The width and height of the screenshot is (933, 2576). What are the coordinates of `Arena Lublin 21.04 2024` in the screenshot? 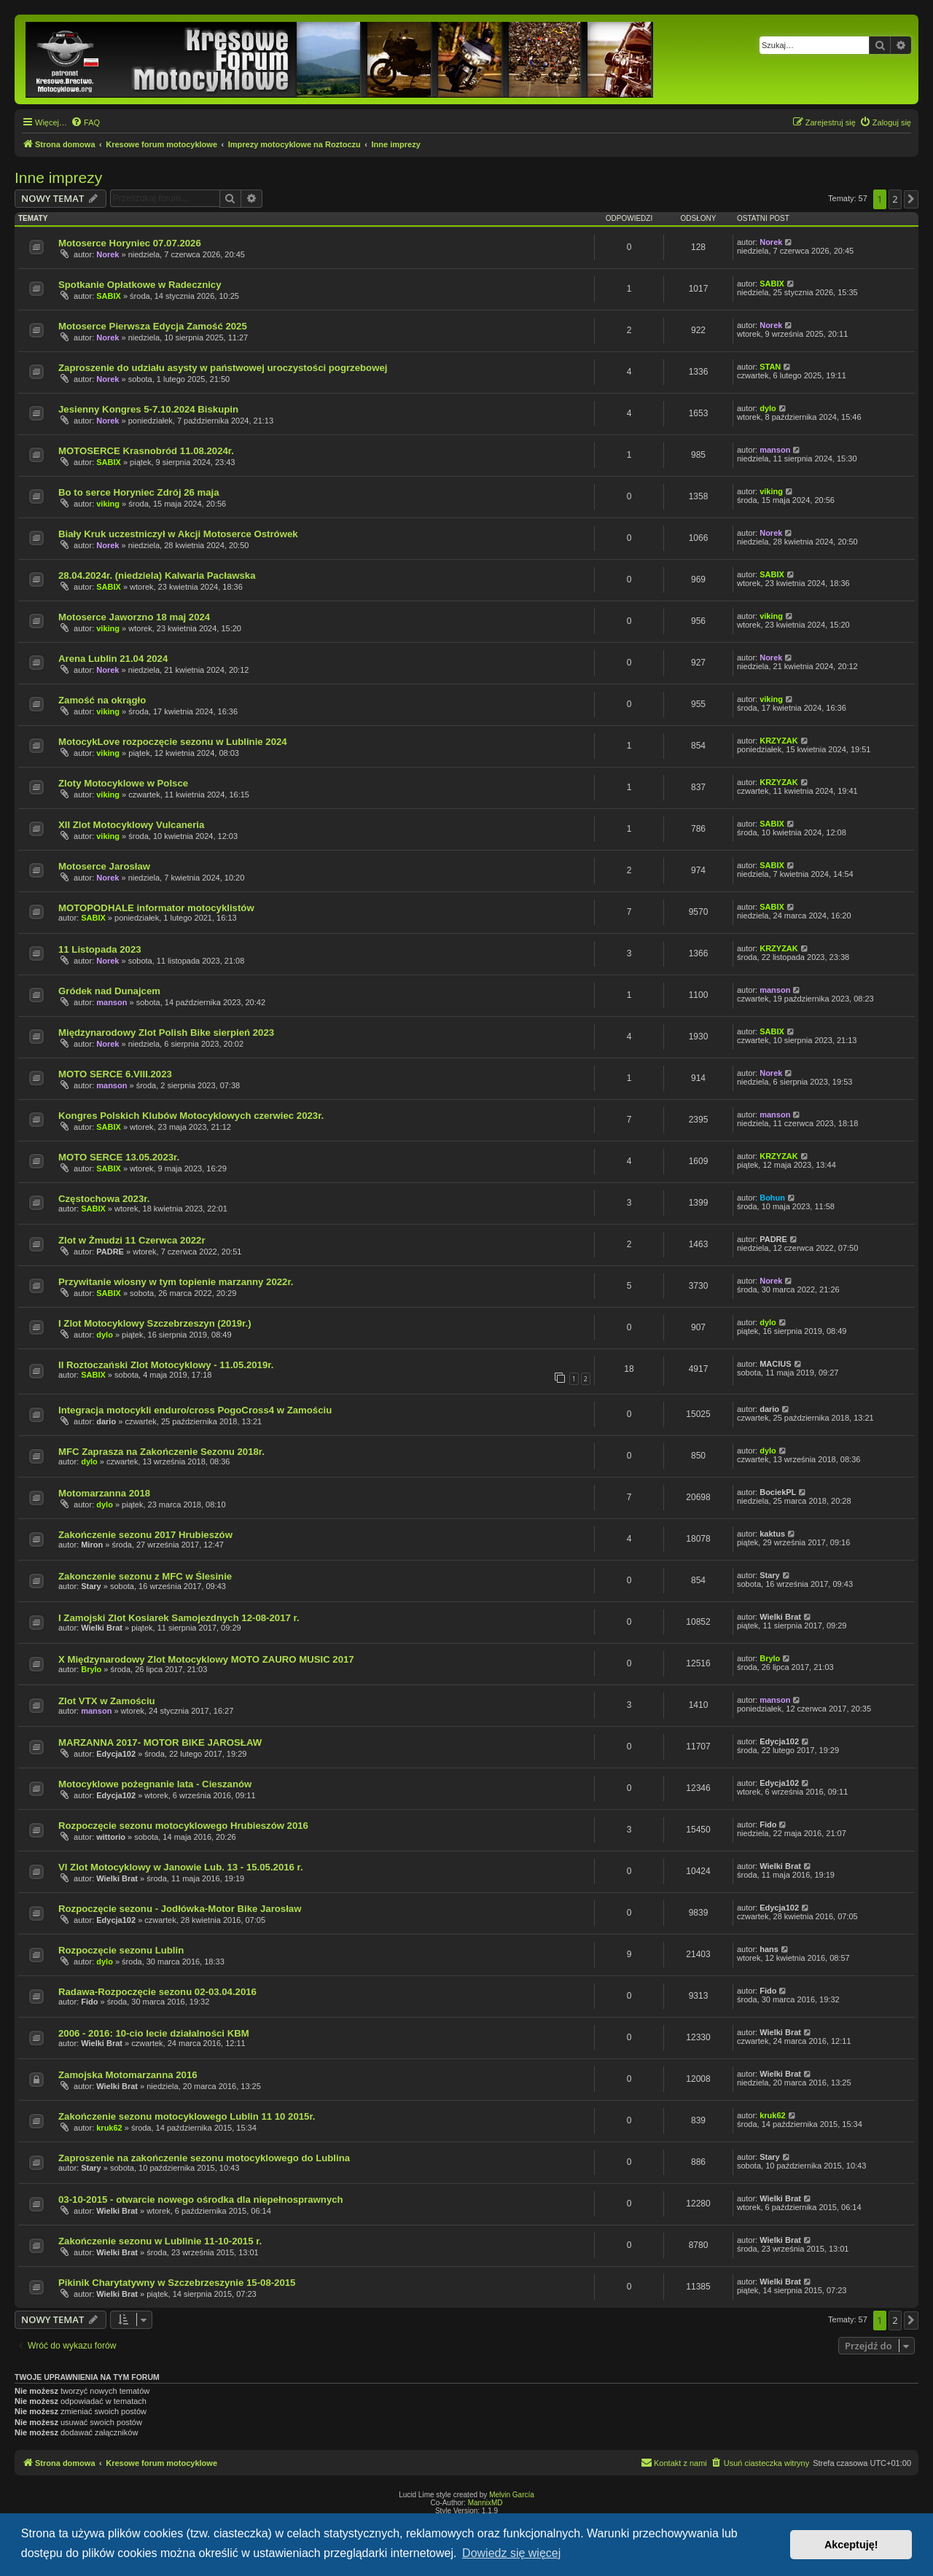 It's located at (113, 658).